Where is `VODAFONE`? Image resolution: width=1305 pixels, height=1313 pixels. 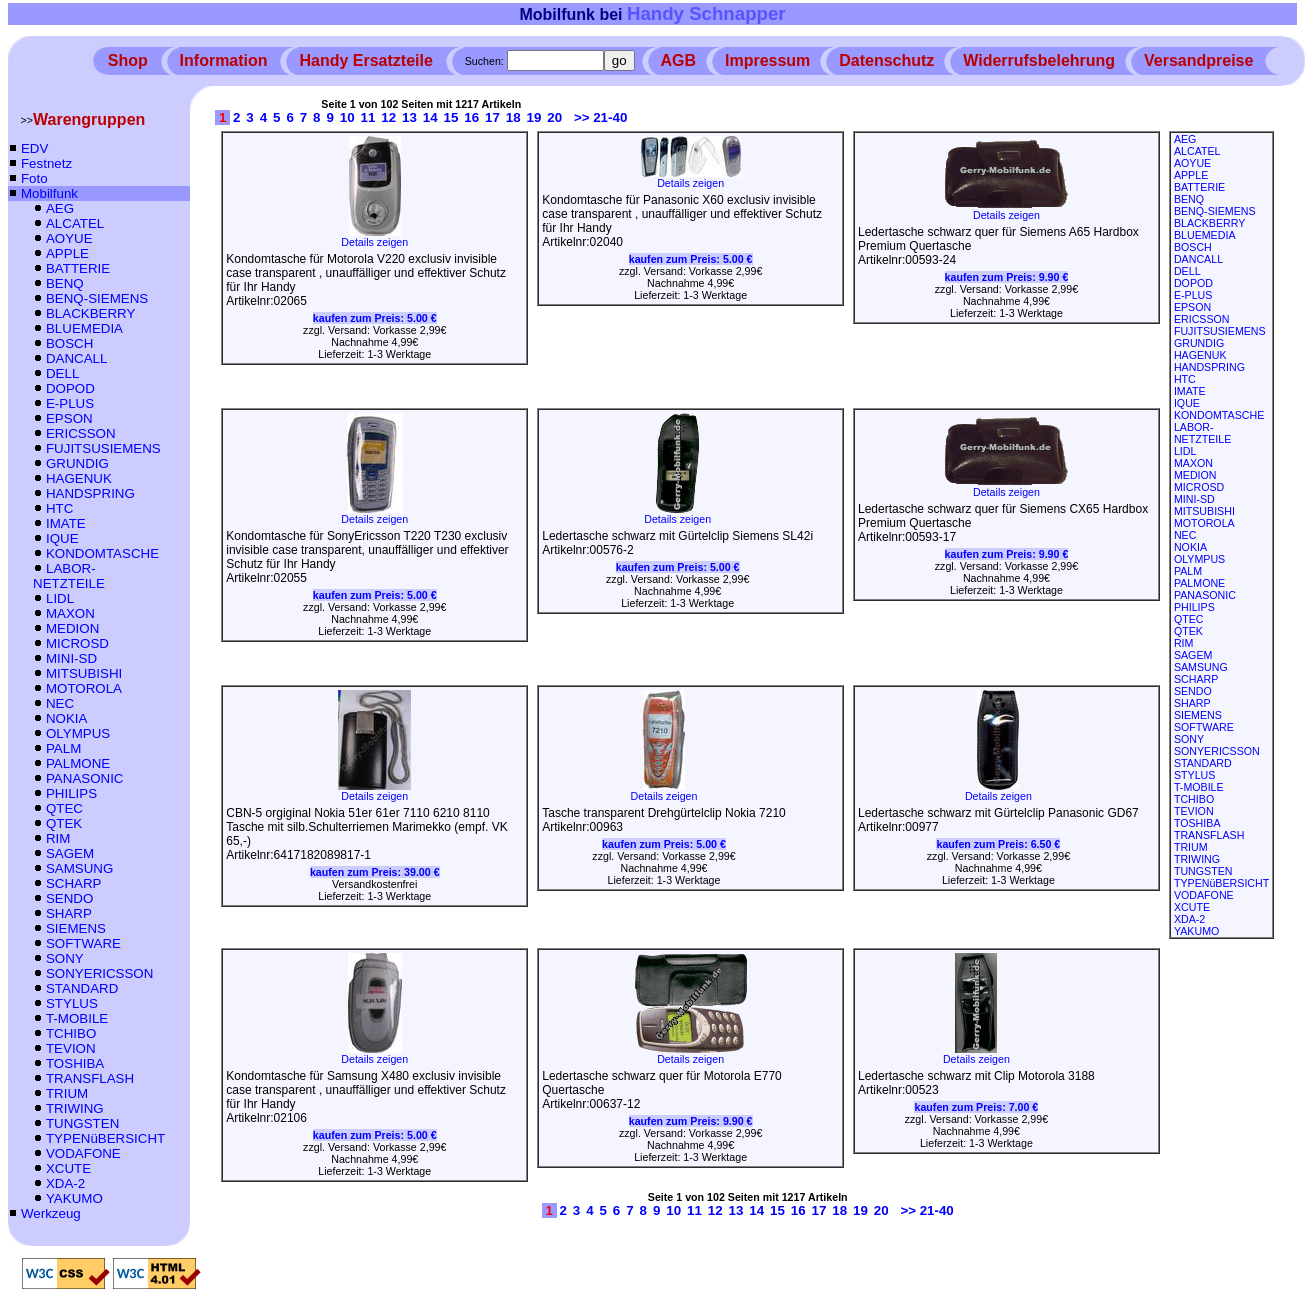 VODAFONE is located at coordinates (83, 1153).